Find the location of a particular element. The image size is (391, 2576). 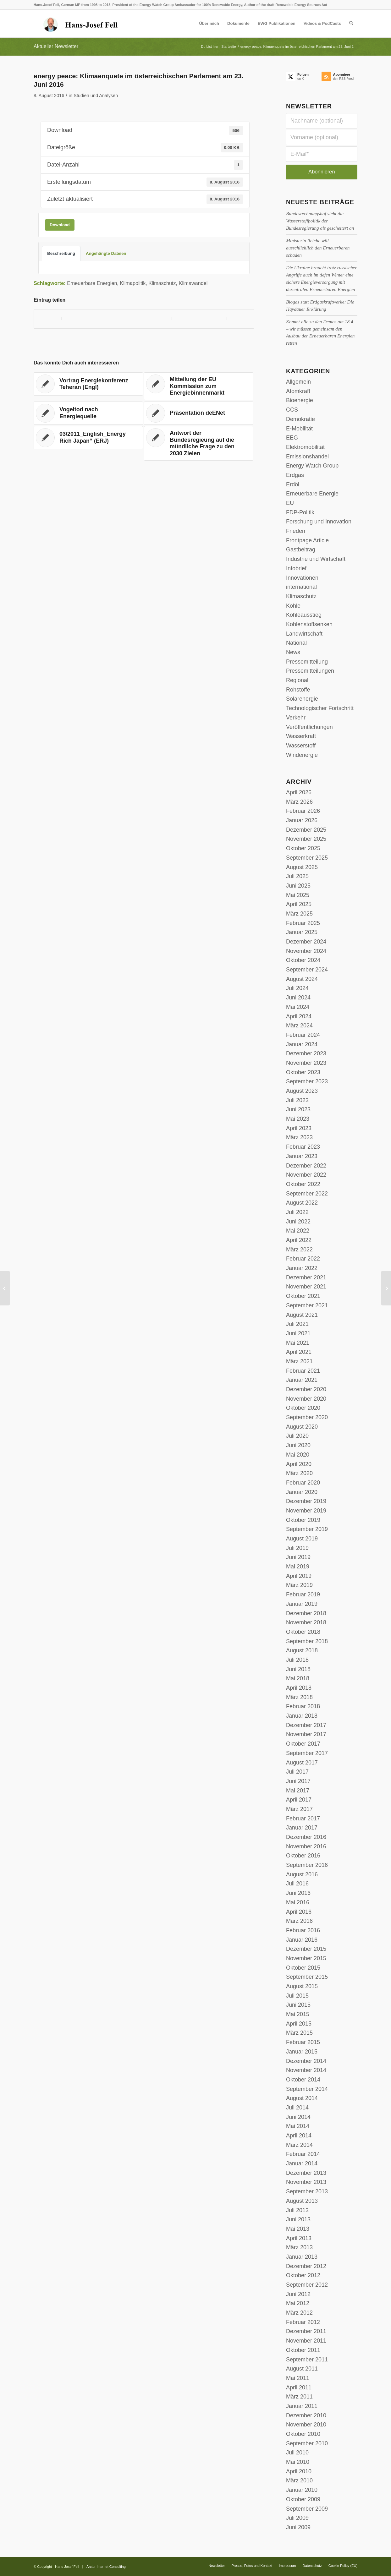

National is located at coordinates (296, 643).